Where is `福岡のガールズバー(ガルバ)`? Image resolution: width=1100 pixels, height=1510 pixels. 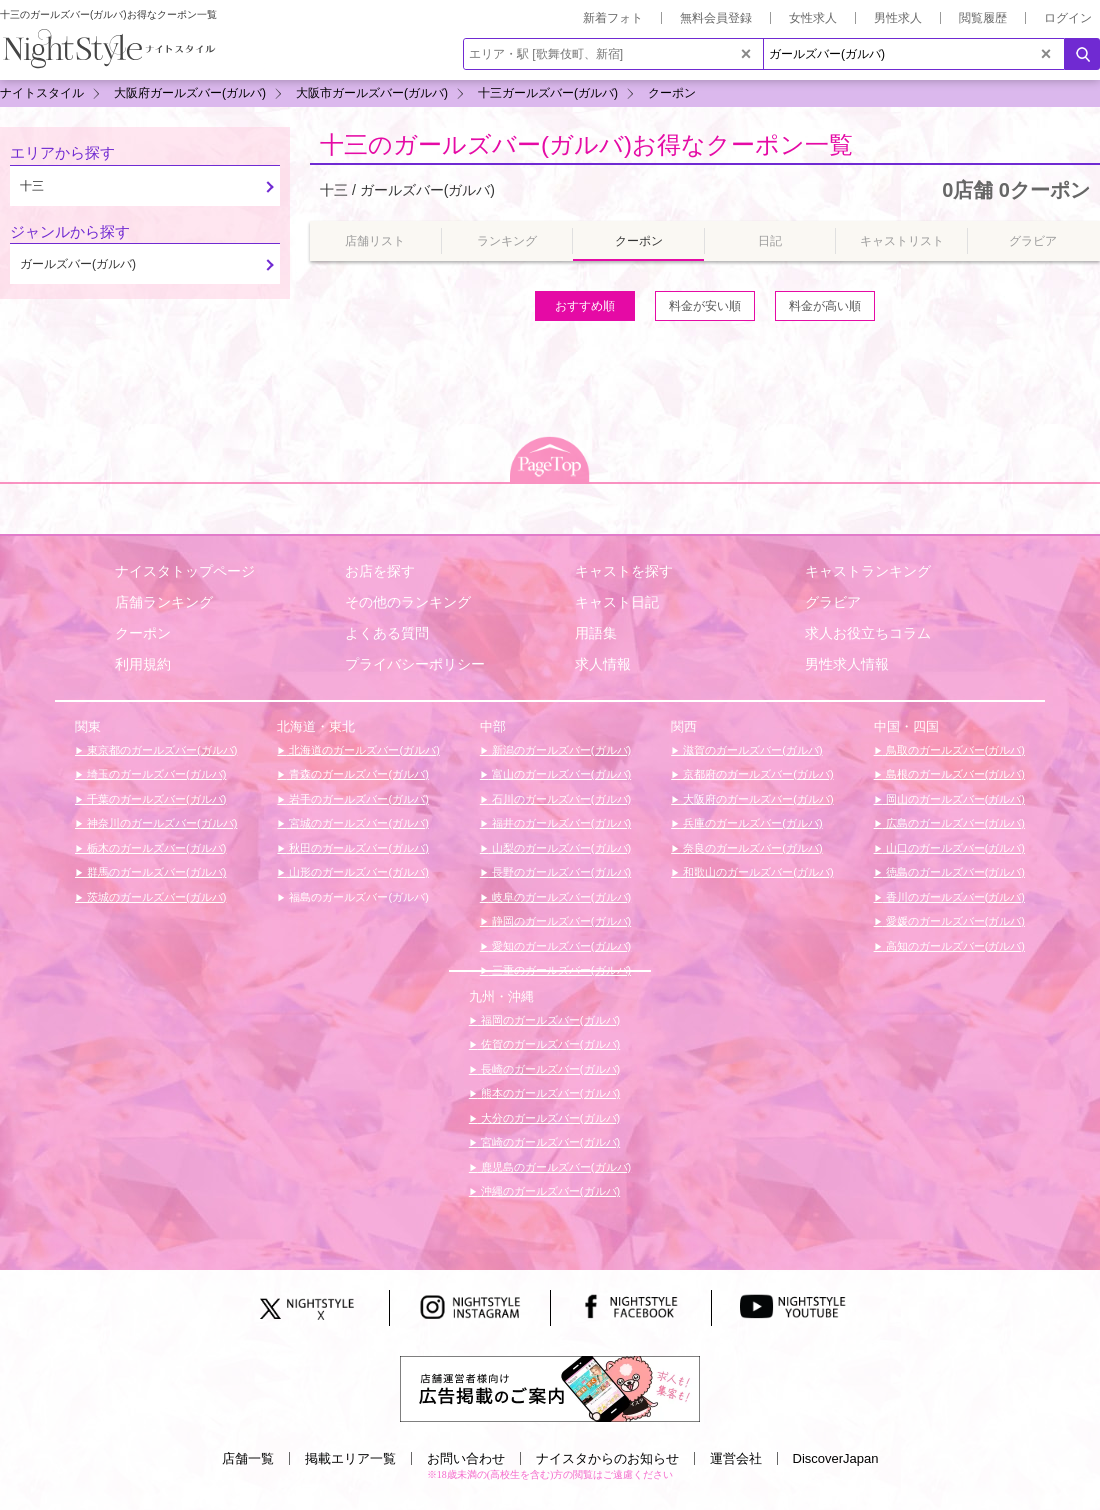 福岡のガールズバー(ガルバ) is located at coordinates (549, 1020).